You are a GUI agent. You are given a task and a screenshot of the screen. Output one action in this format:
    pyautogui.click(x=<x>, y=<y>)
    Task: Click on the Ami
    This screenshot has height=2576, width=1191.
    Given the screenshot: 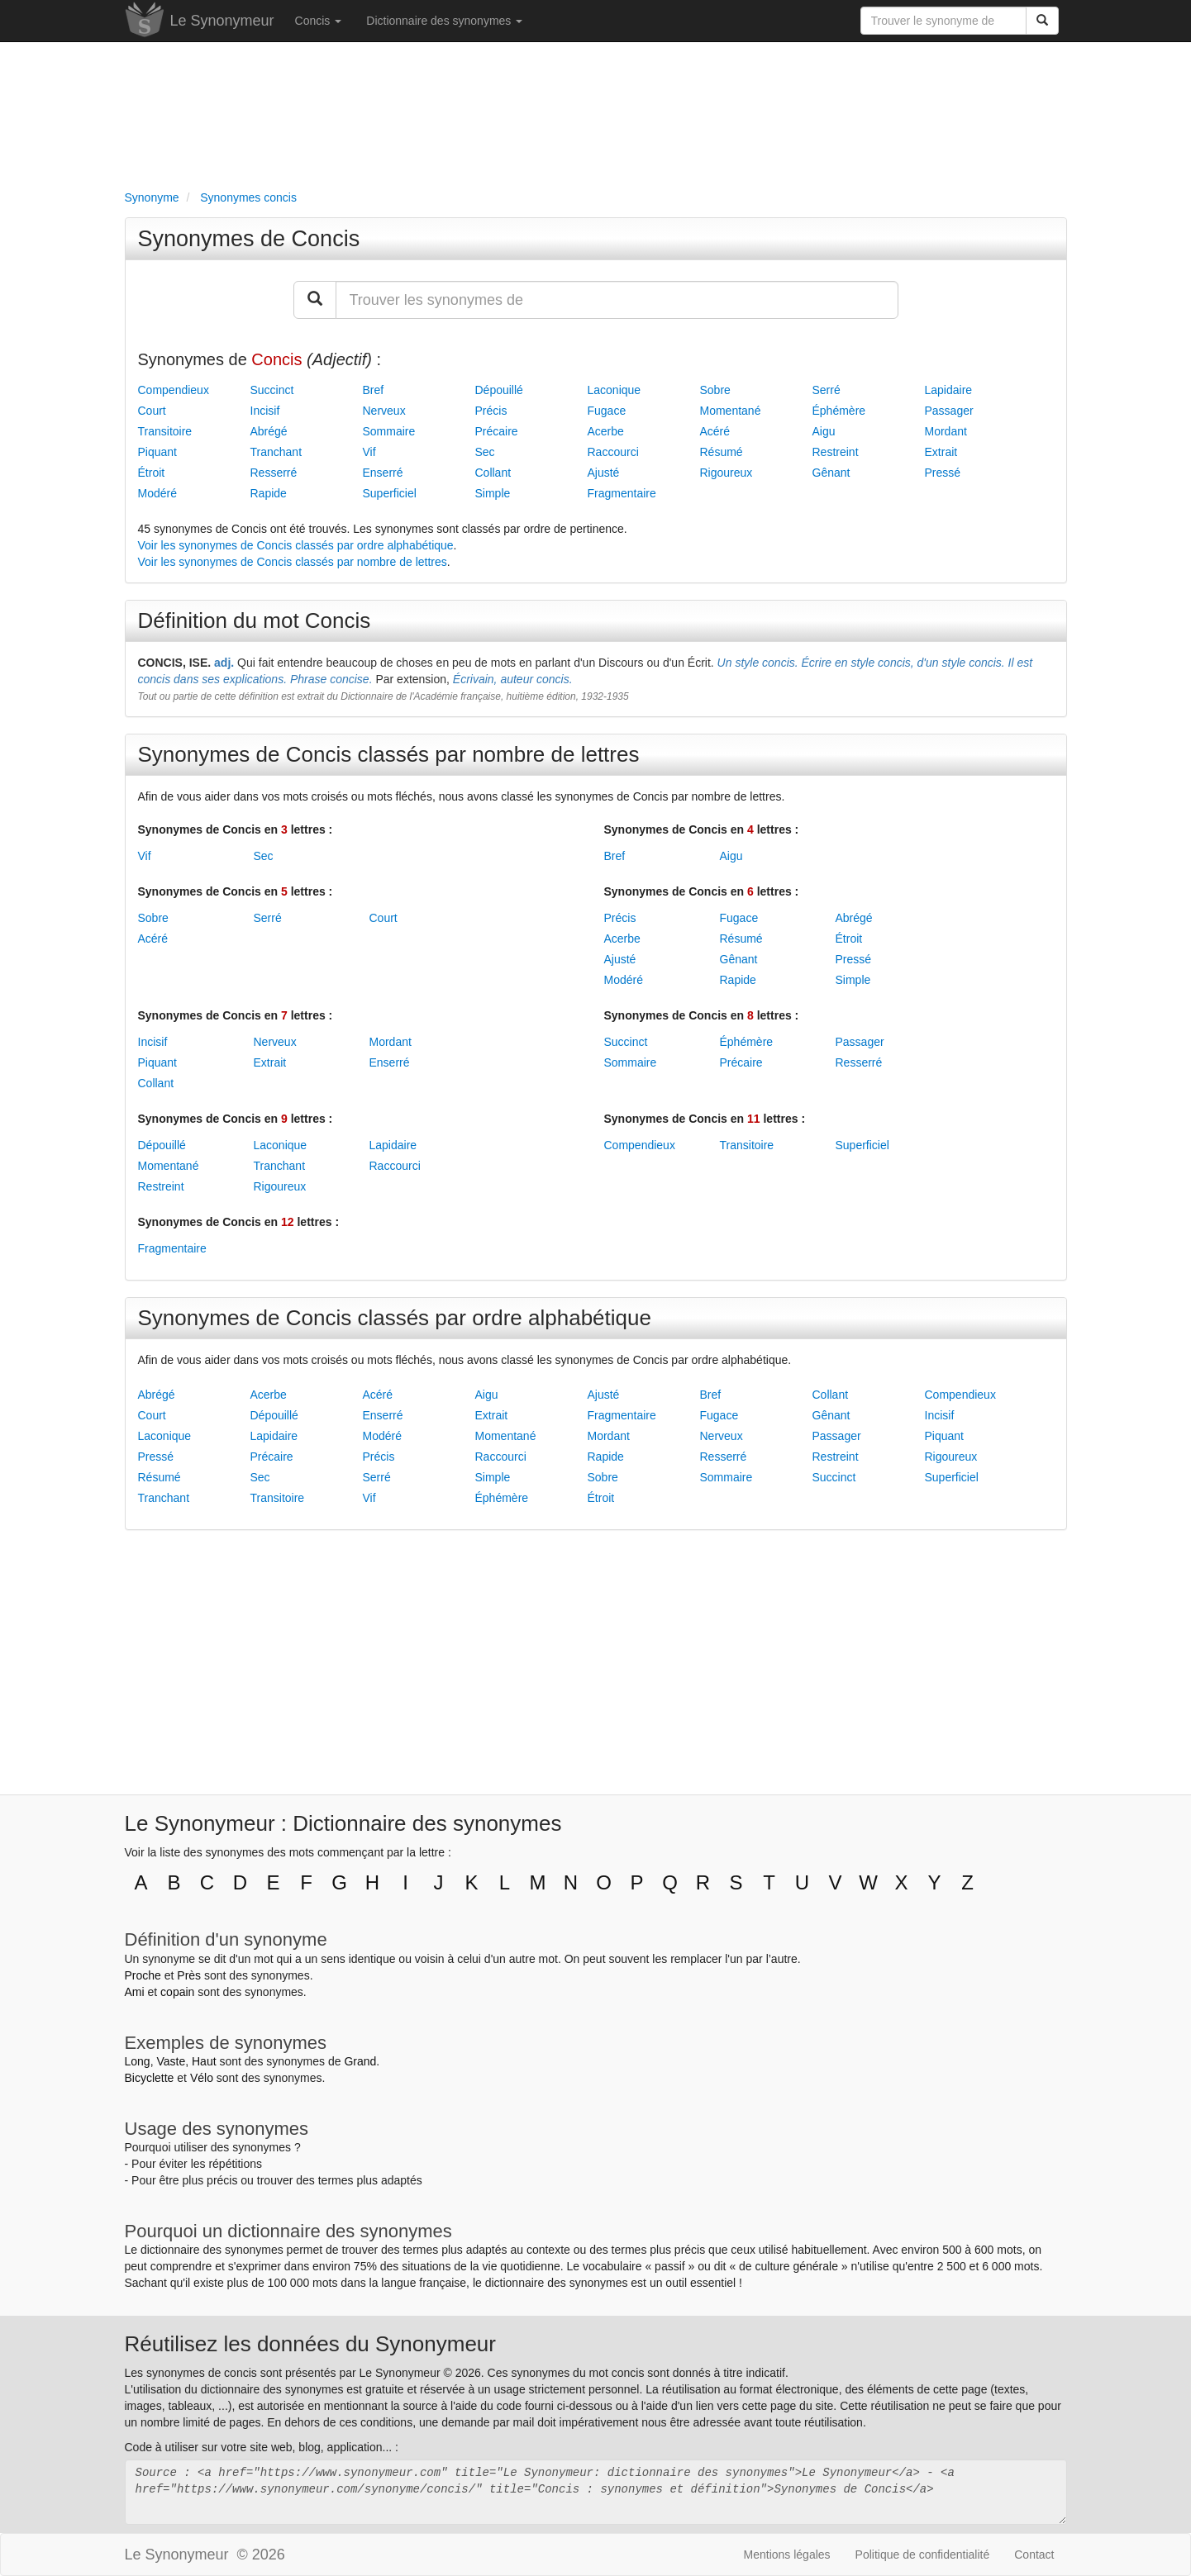 What is the action you would take?
    pyautogui.click(x=135, y=1992)
    